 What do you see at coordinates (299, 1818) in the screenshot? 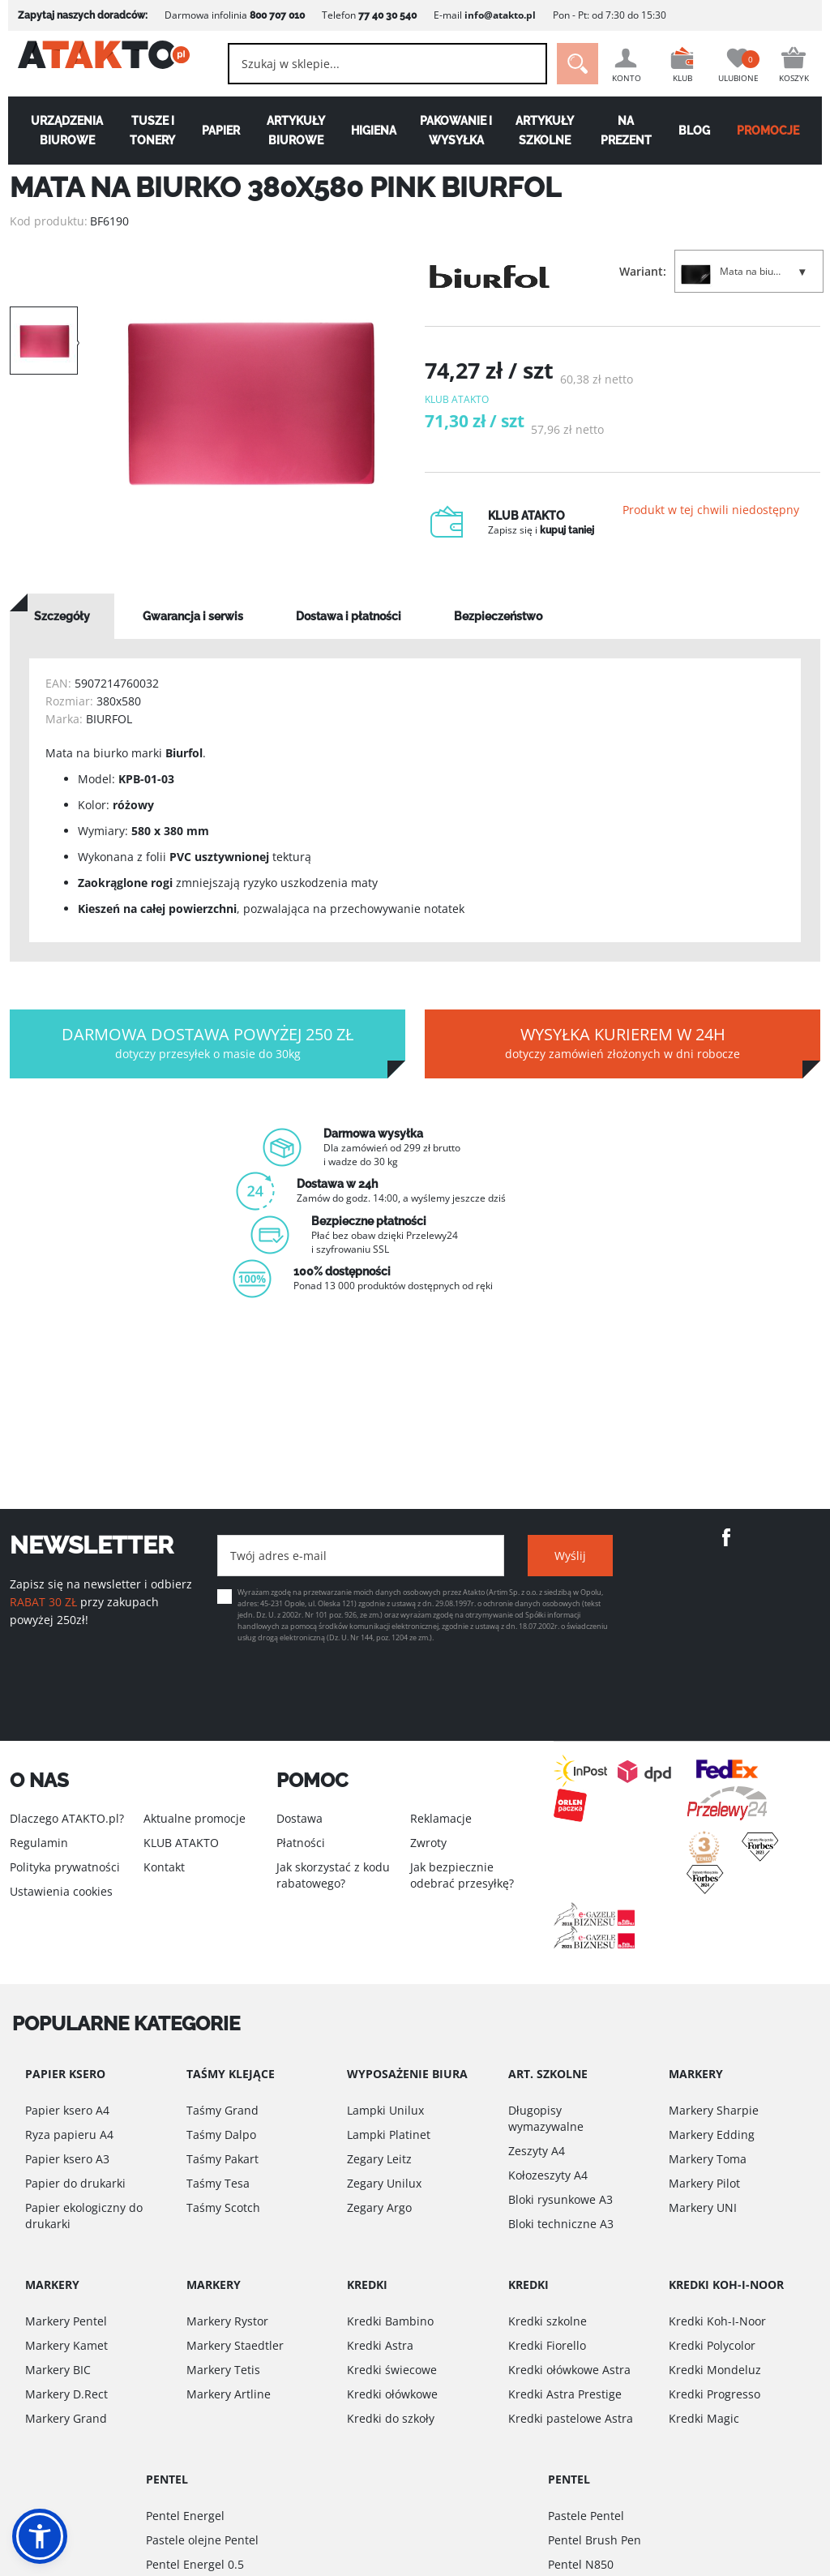
I see `Dostawa` at bounding box center [299, 1818].